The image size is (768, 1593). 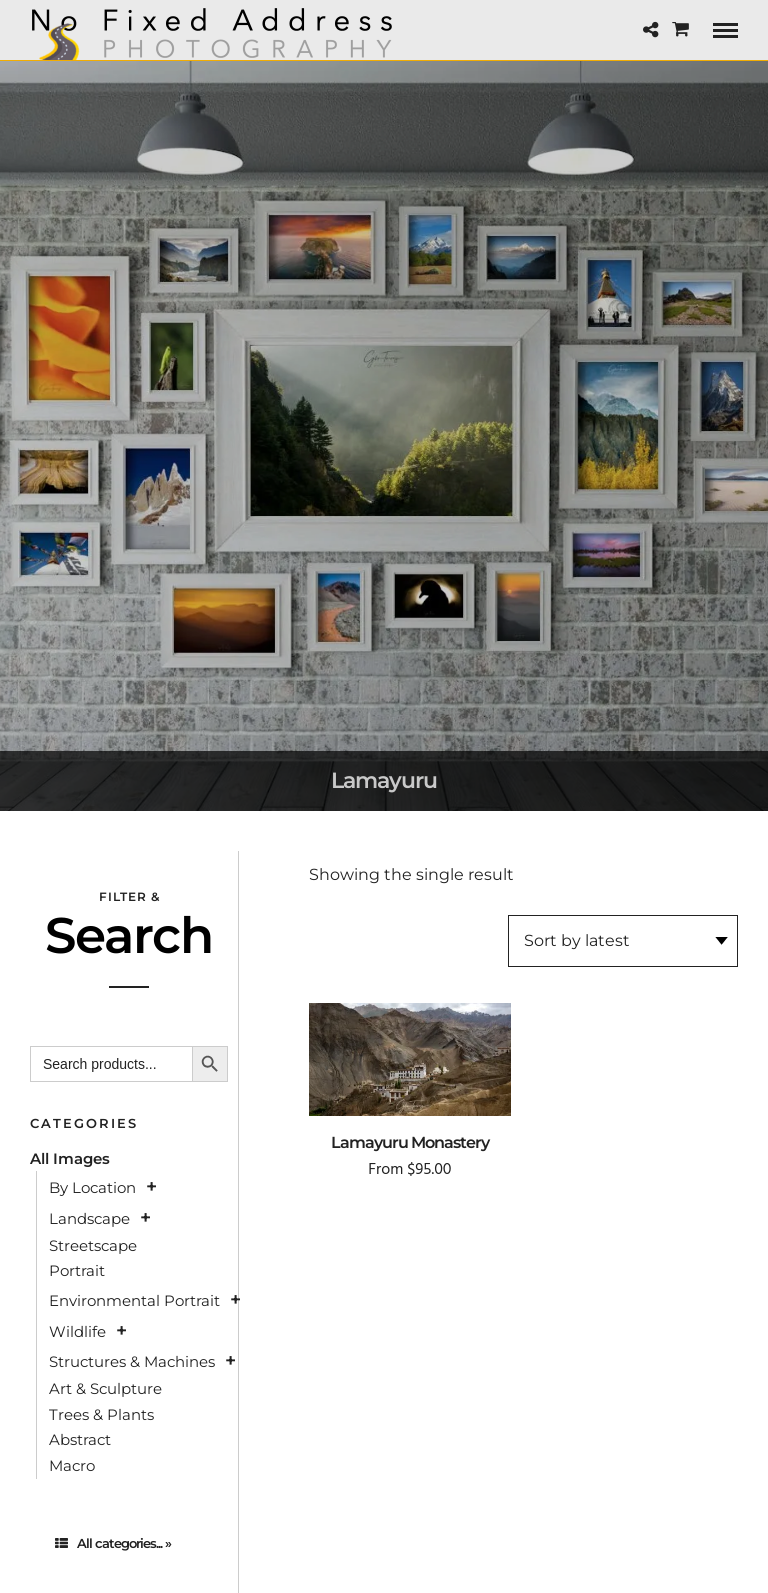 What do you see at coordinates (70, 1158) in the screenshot?
I see `All Images` at bounding box center [70, 1158].